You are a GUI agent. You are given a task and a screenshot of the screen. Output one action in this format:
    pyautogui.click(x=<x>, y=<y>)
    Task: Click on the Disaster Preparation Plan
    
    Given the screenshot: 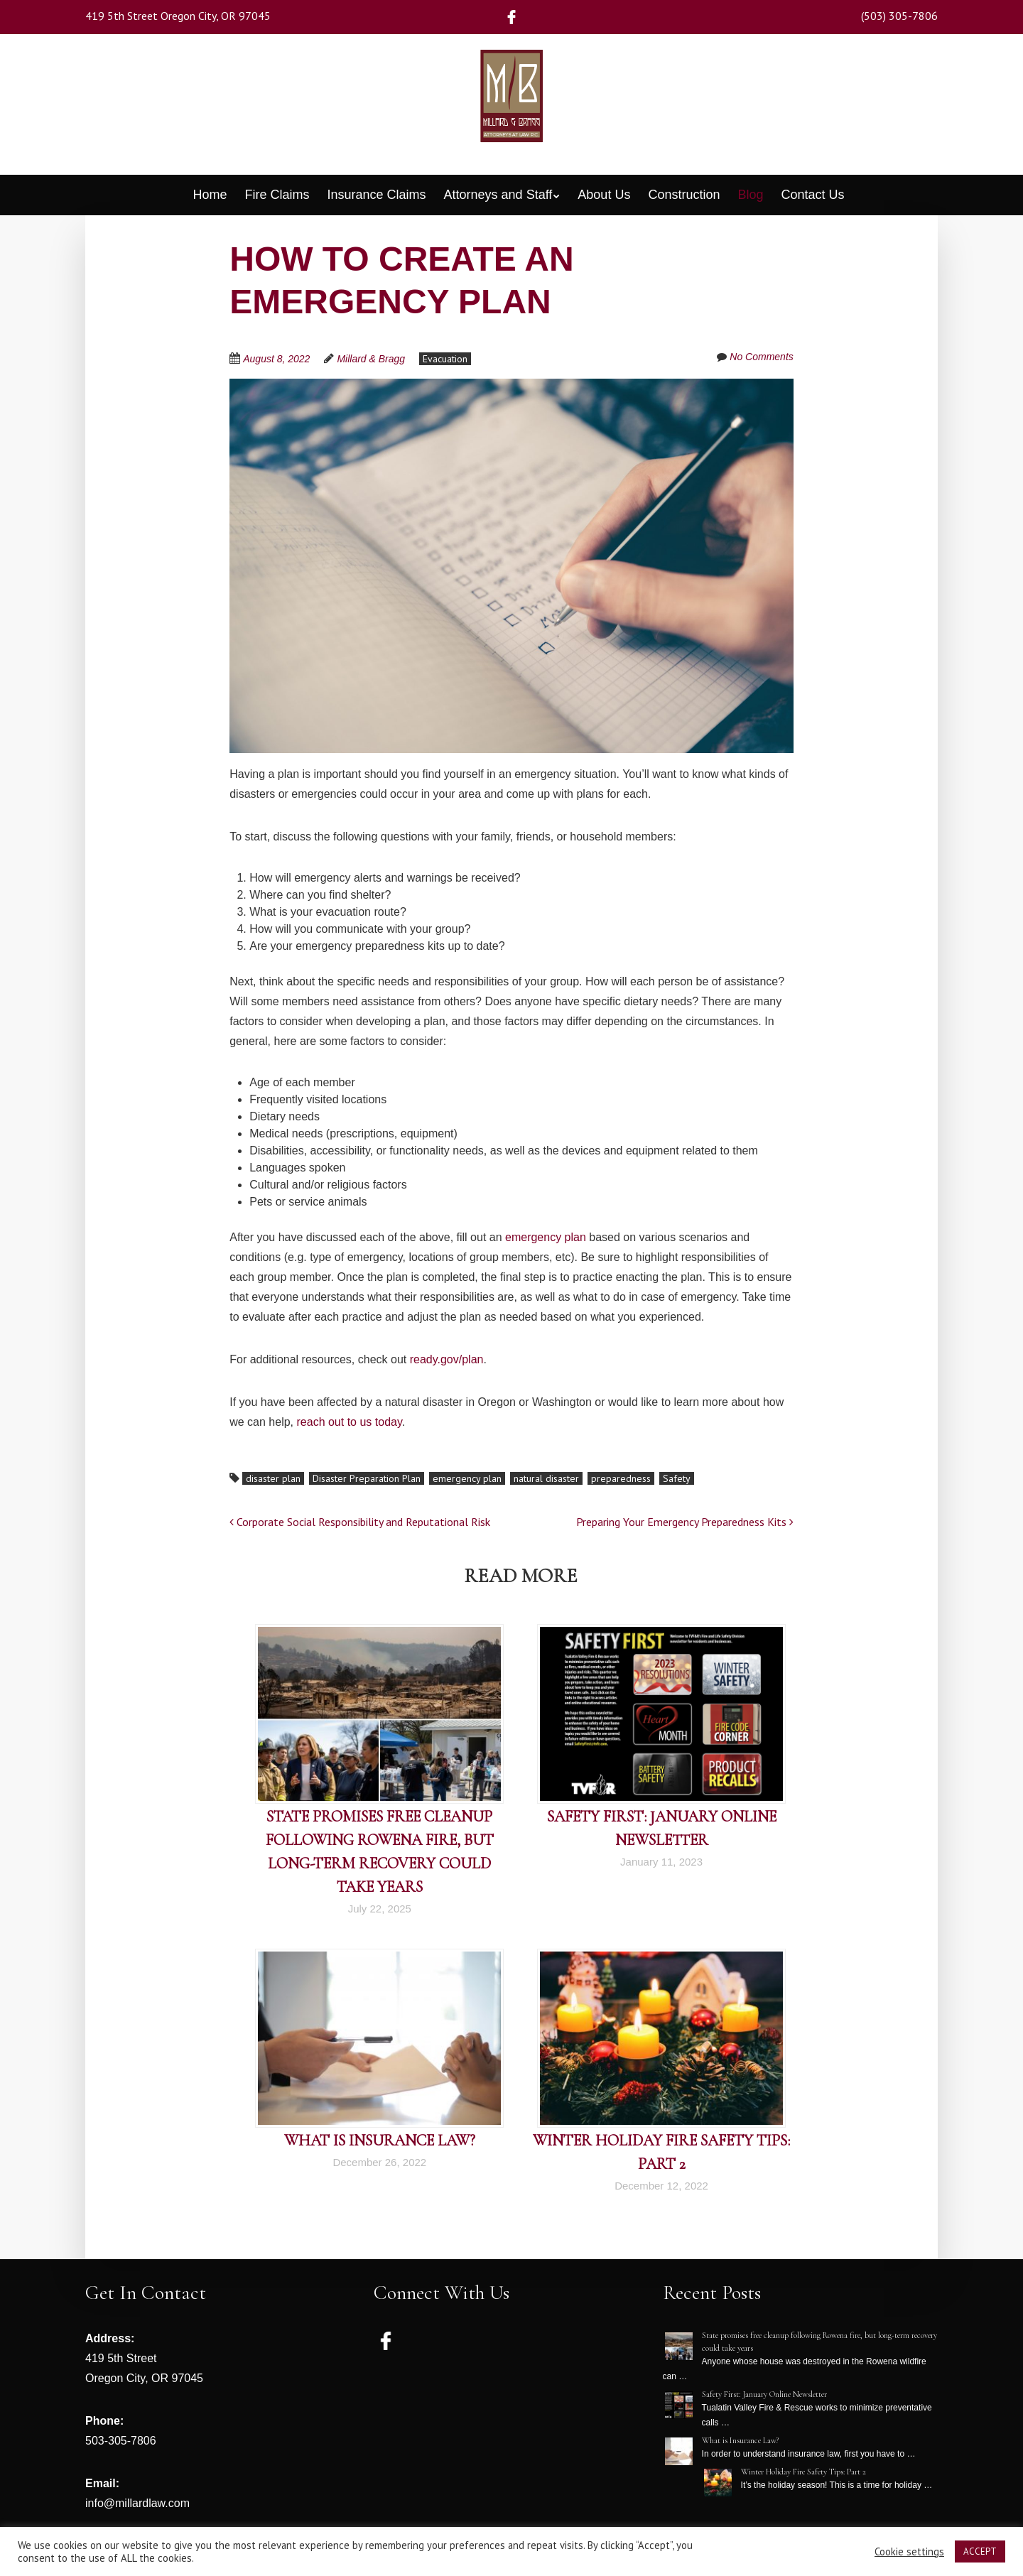 What is the action you would take?
    pyautogui.click(x=367, y=1478)
    